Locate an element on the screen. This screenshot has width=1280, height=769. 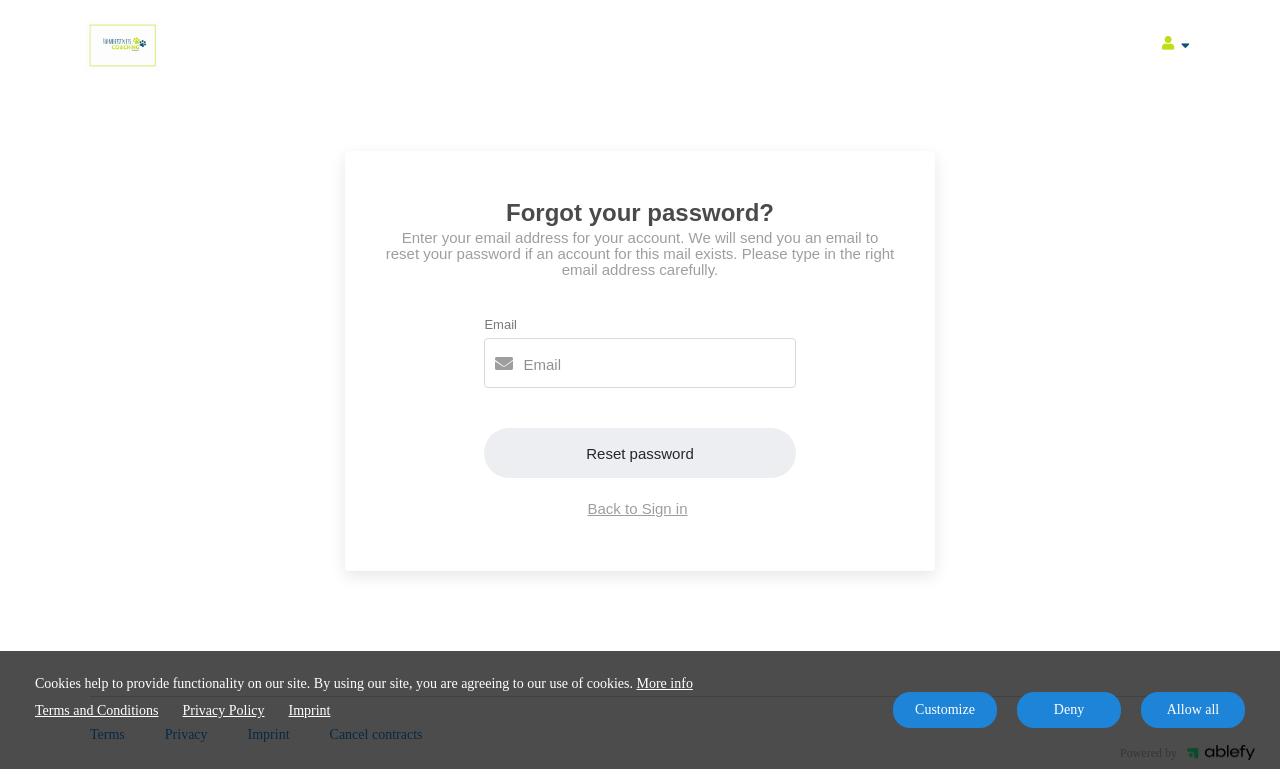
Deny is located at coordinates (1069, 709).